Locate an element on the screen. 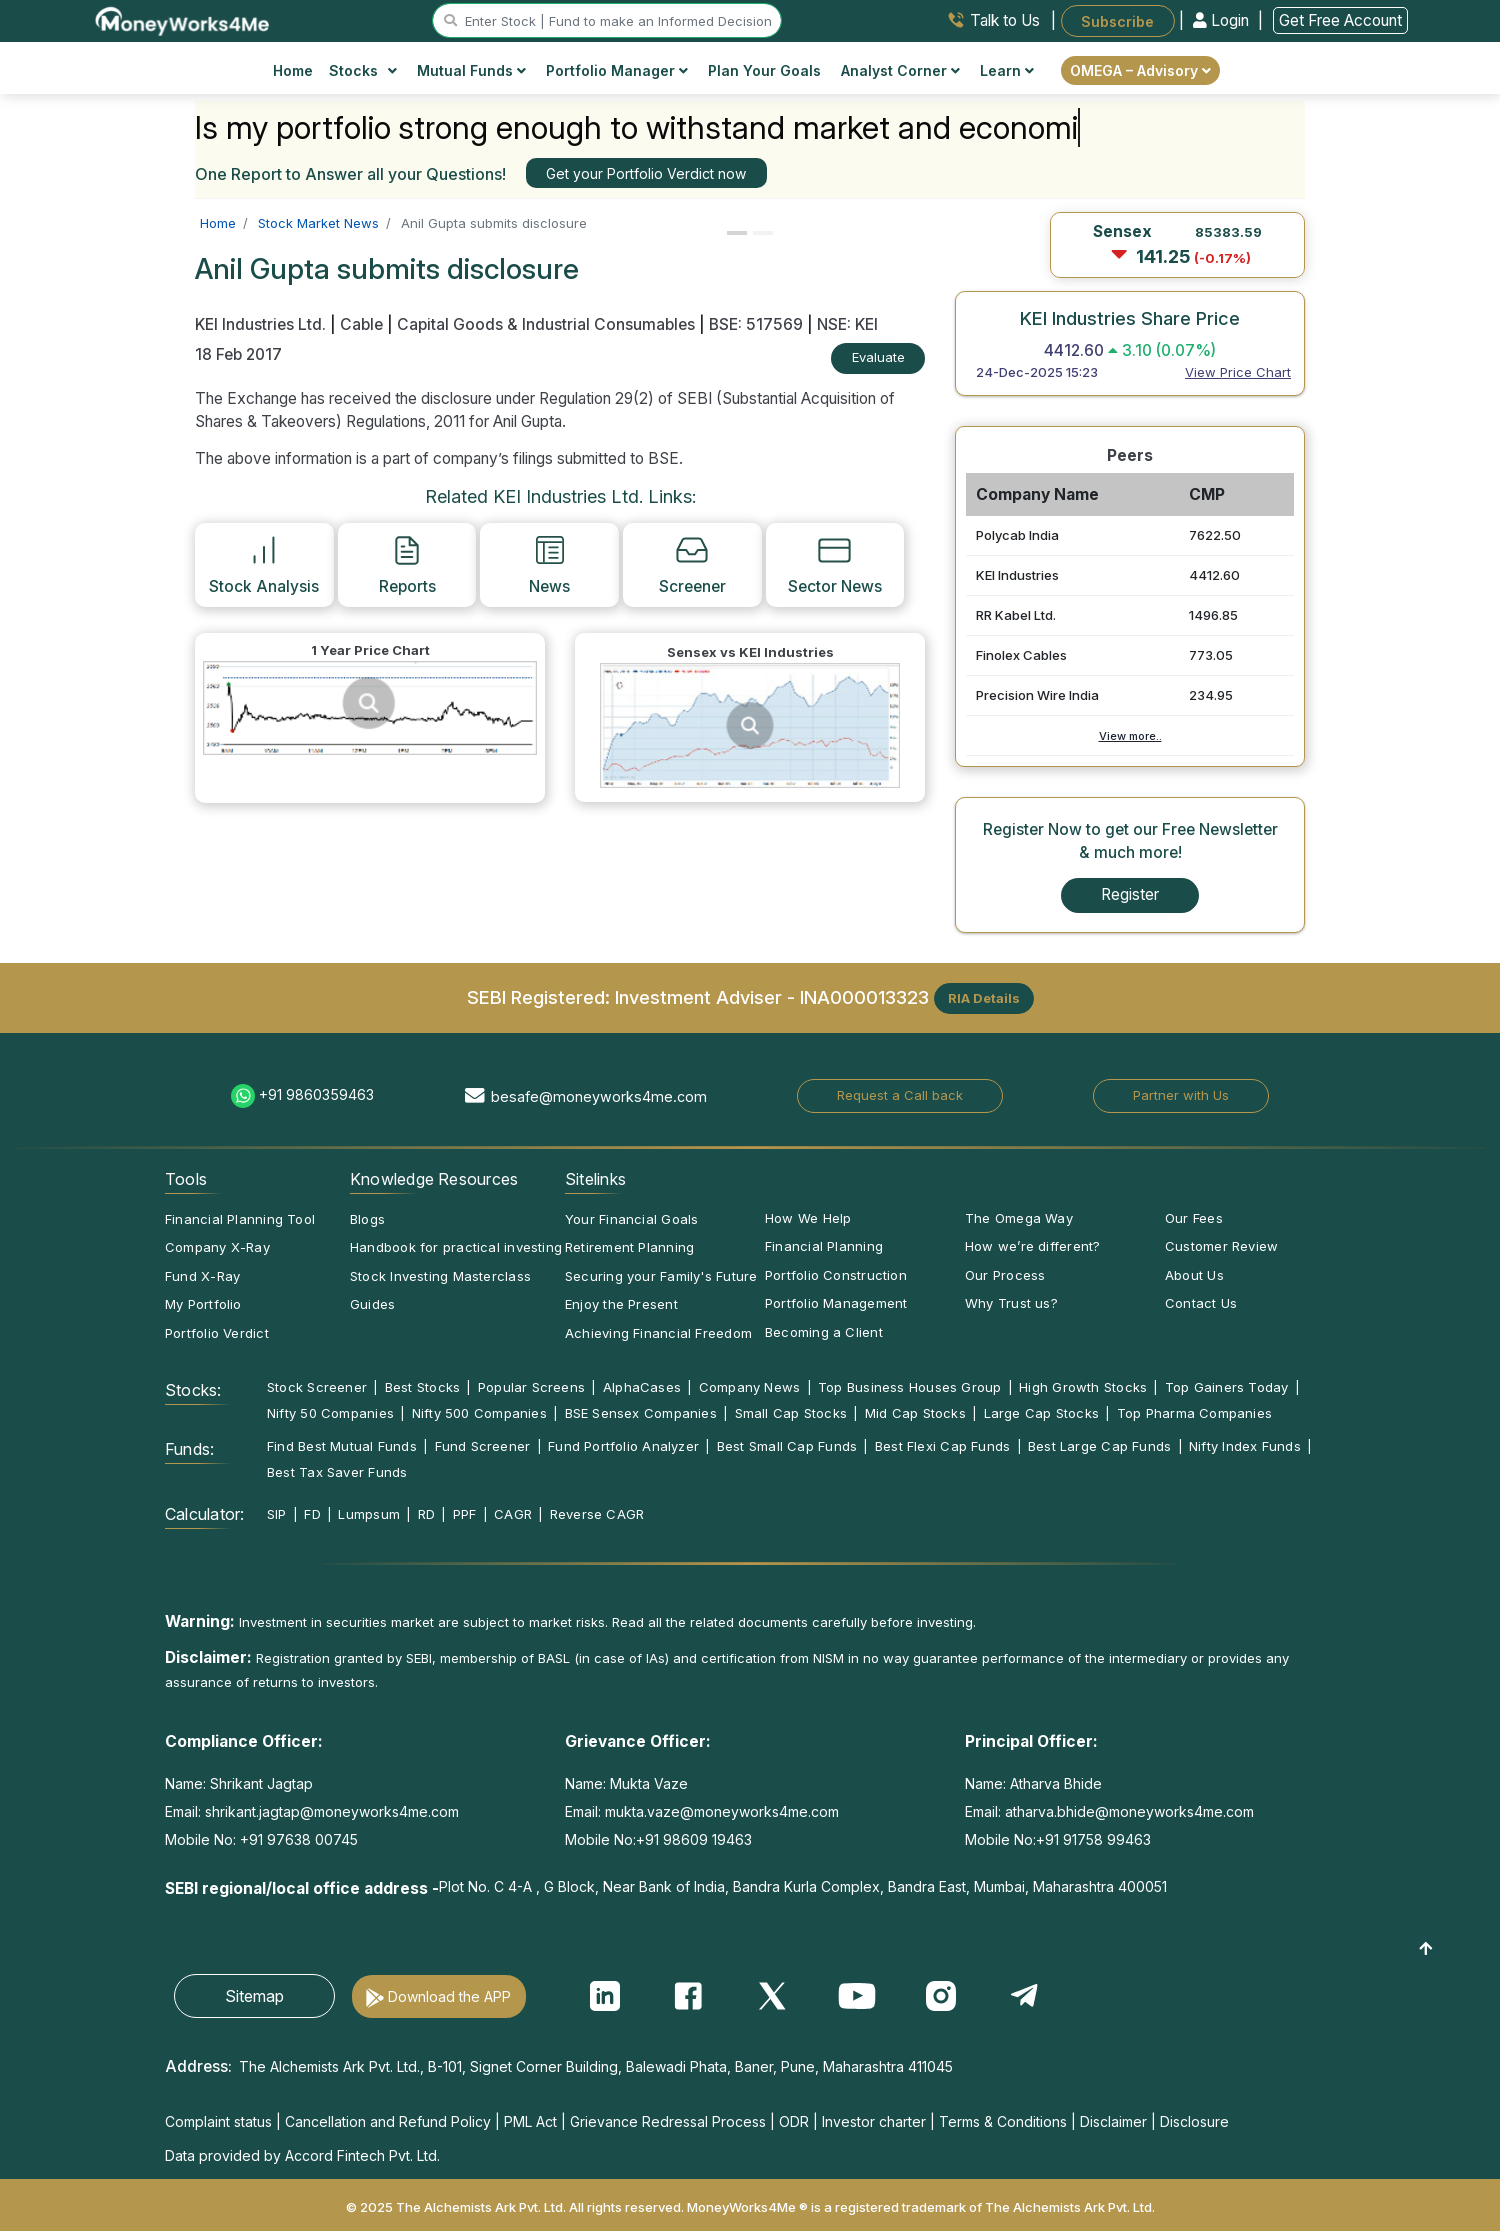 This screenshot has height=2231, width=1500. Portfolio Construction is located at coordinates (836, 1275).